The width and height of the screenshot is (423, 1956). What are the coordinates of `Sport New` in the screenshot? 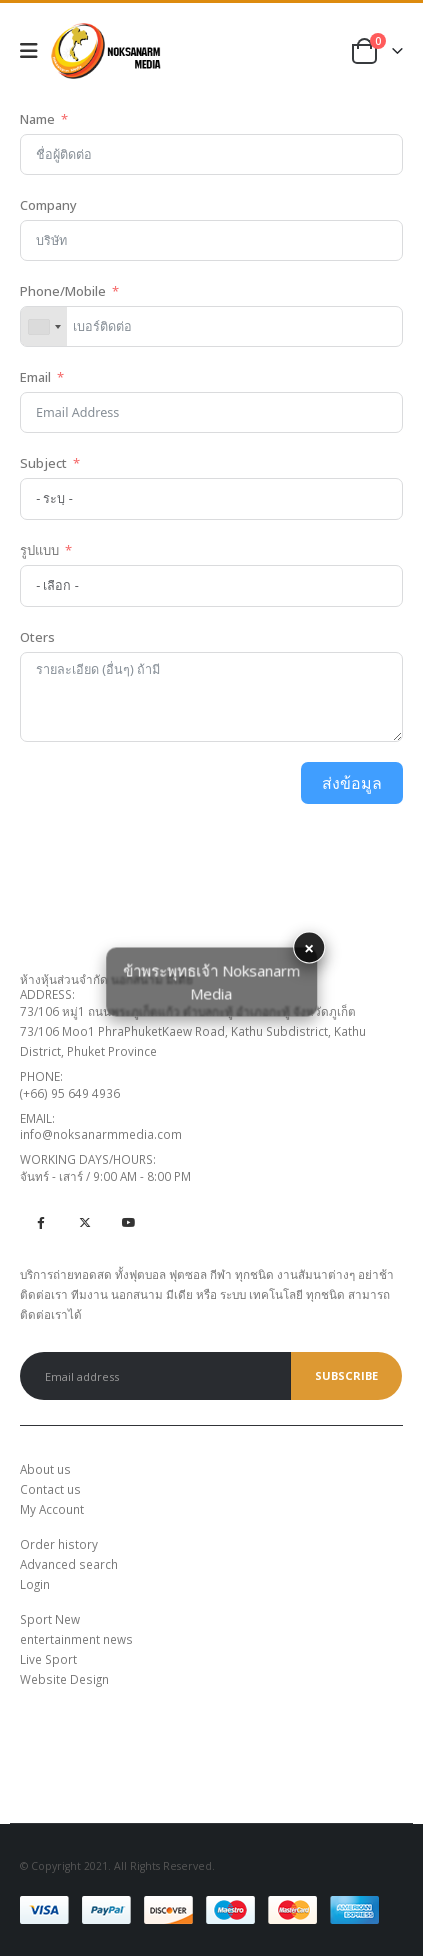 It's located at (50, 1619).